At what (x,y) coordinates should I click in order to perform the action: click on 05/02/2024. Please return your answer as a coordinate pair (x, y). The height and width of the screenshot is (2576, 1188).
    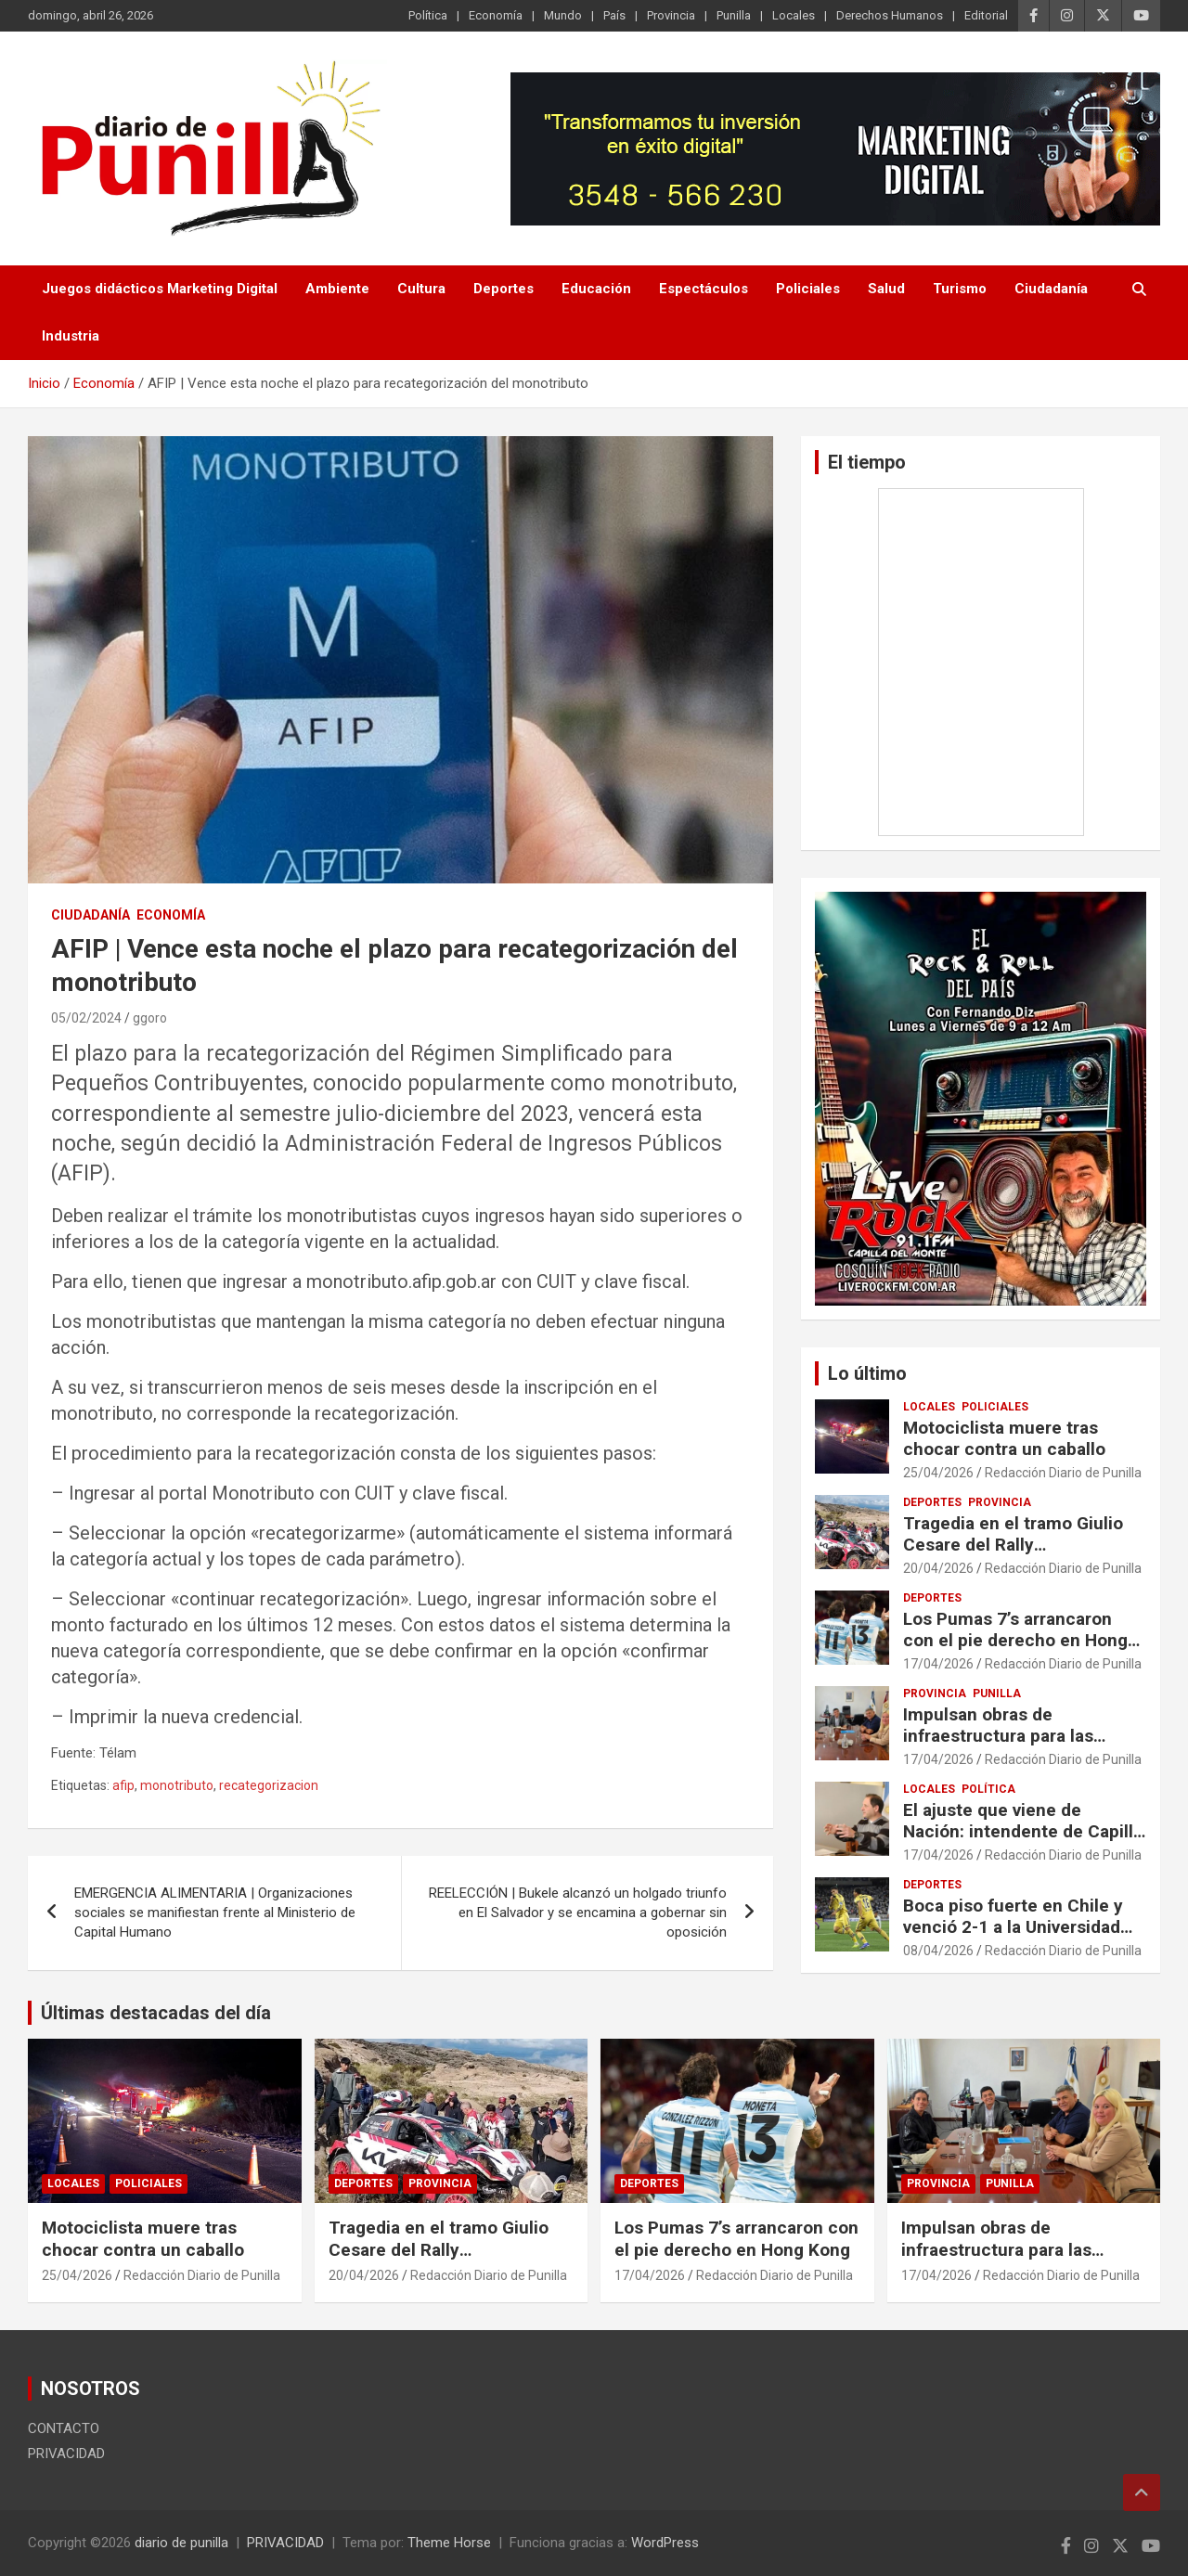
    Looking at the image, I should click on (86, 1018).